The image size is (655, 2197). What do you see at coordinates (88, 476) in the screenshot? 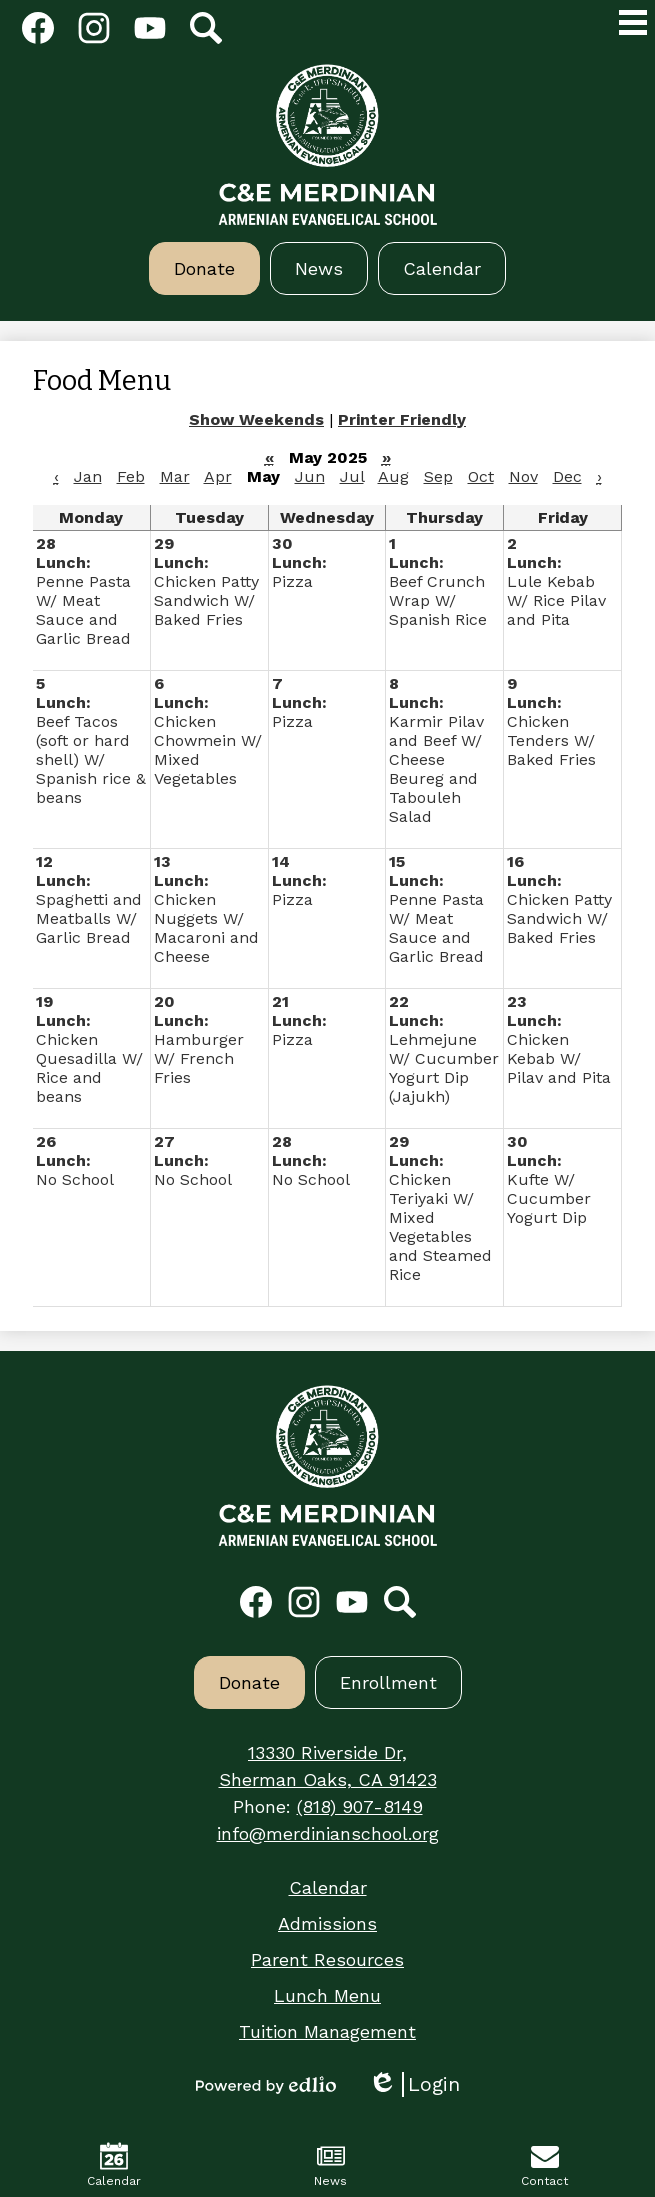
I see `Jan` at bounding box center [88, 476].